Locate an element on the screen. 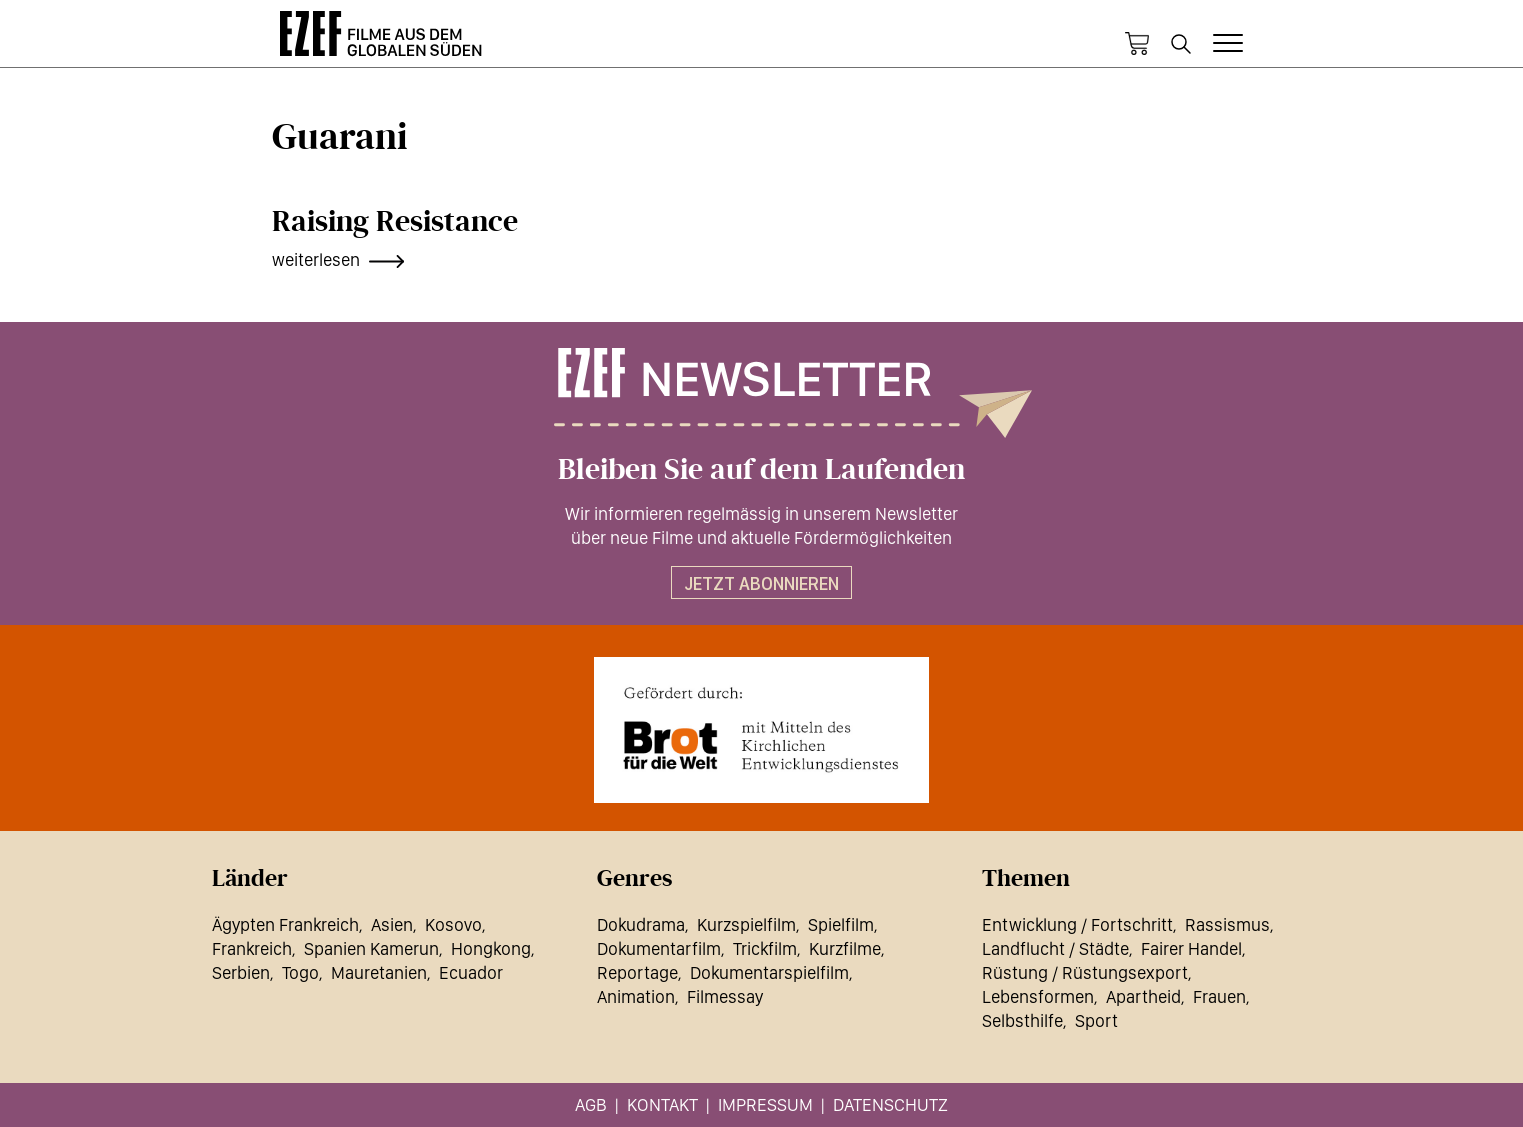 This screenshot has width=1523, height=1127. Lebensformen is located at coordinates (1038, 996).